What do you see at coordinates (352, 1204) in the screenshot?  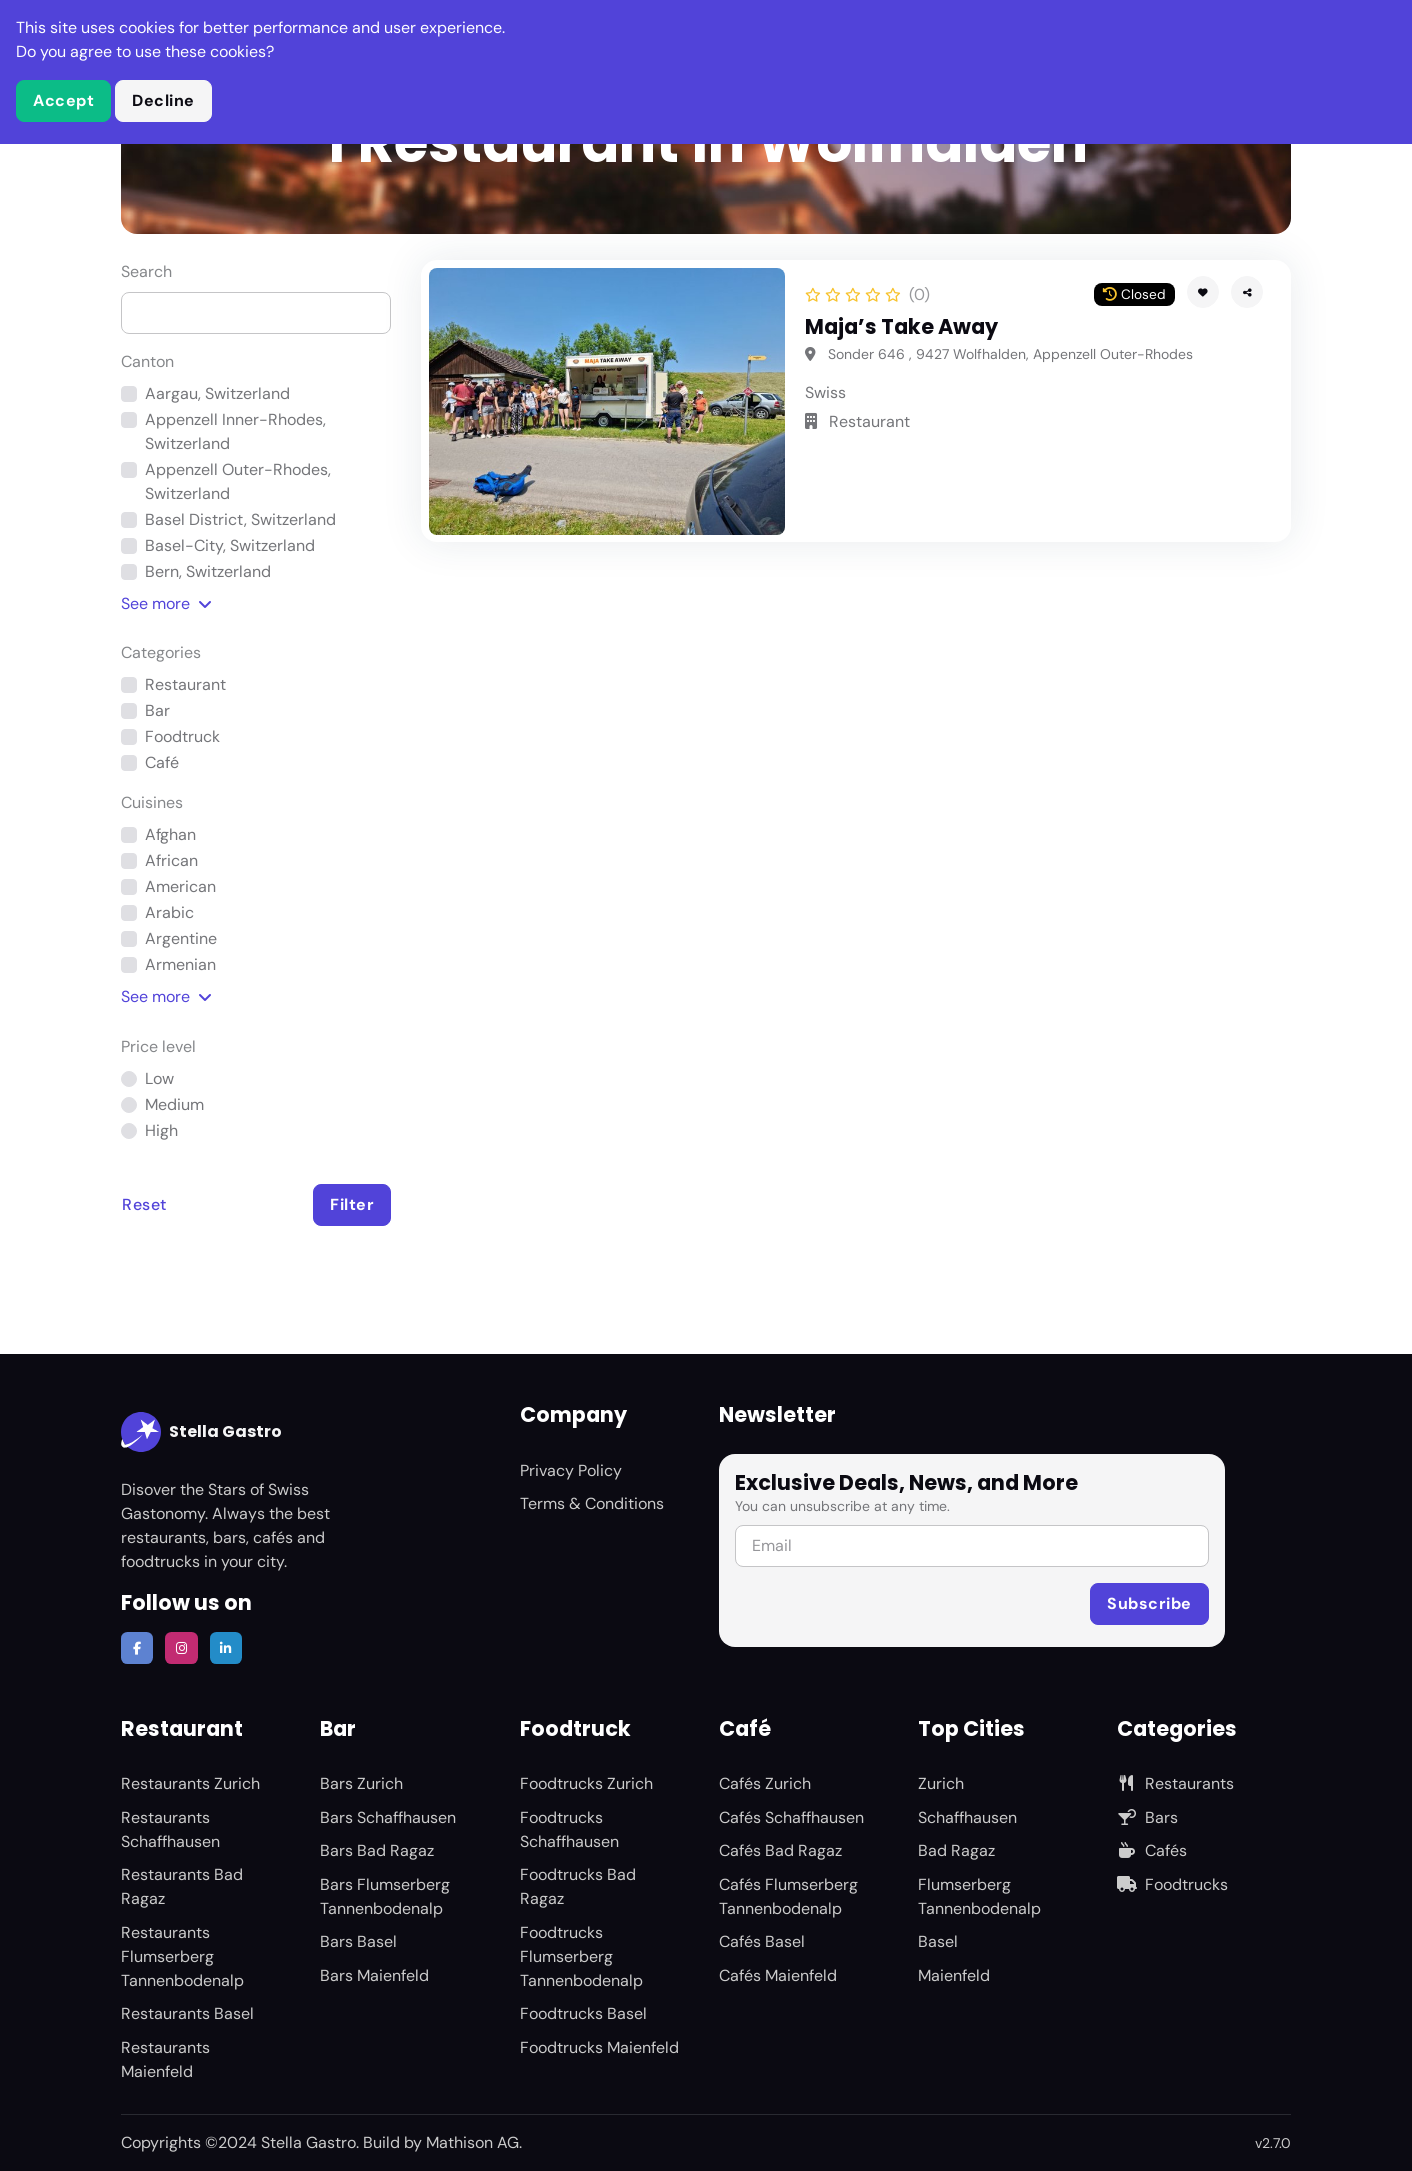 I see `Filter` at bounding box center [352, 1204].